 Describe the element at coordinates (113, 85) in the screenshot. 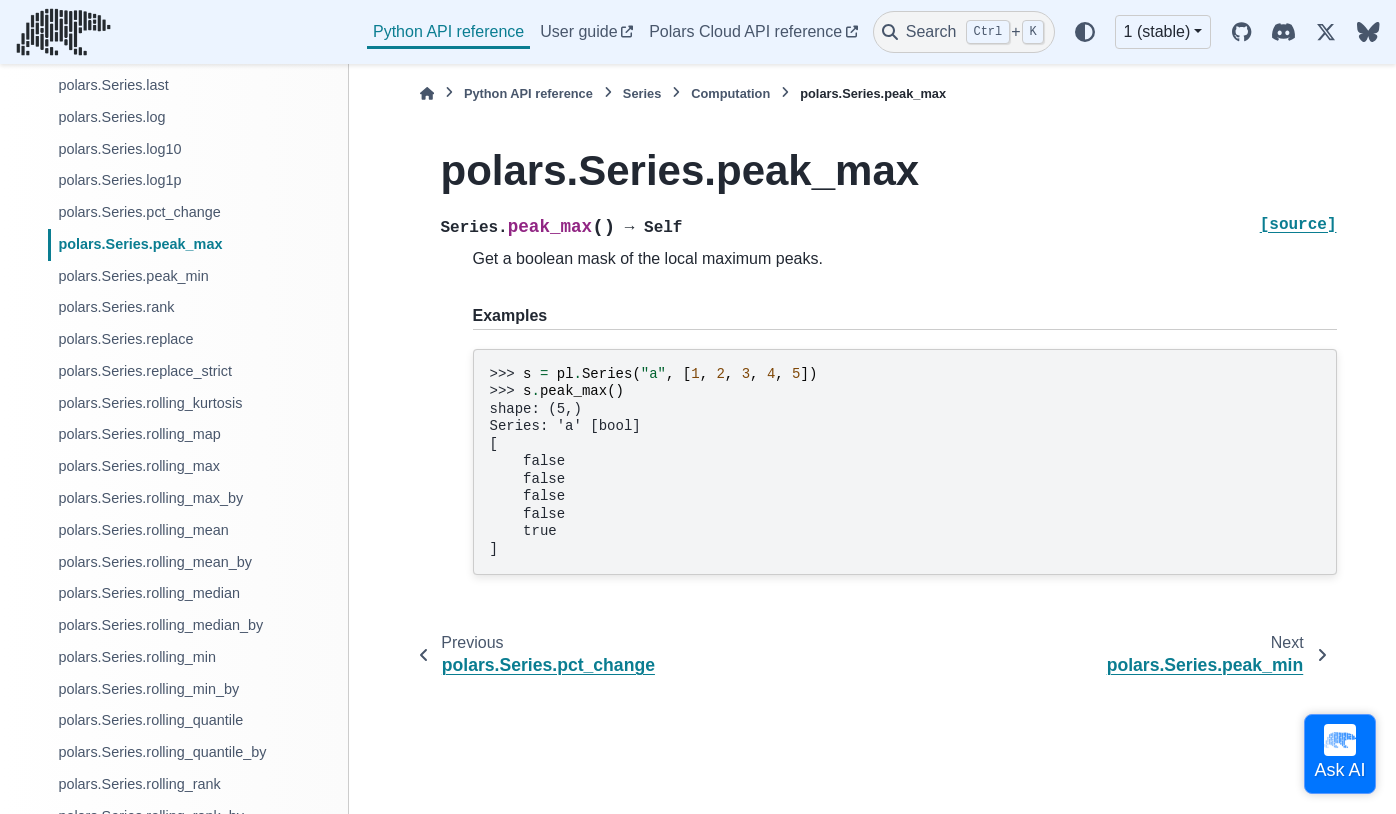

I see `polars.Series.last` at that location.